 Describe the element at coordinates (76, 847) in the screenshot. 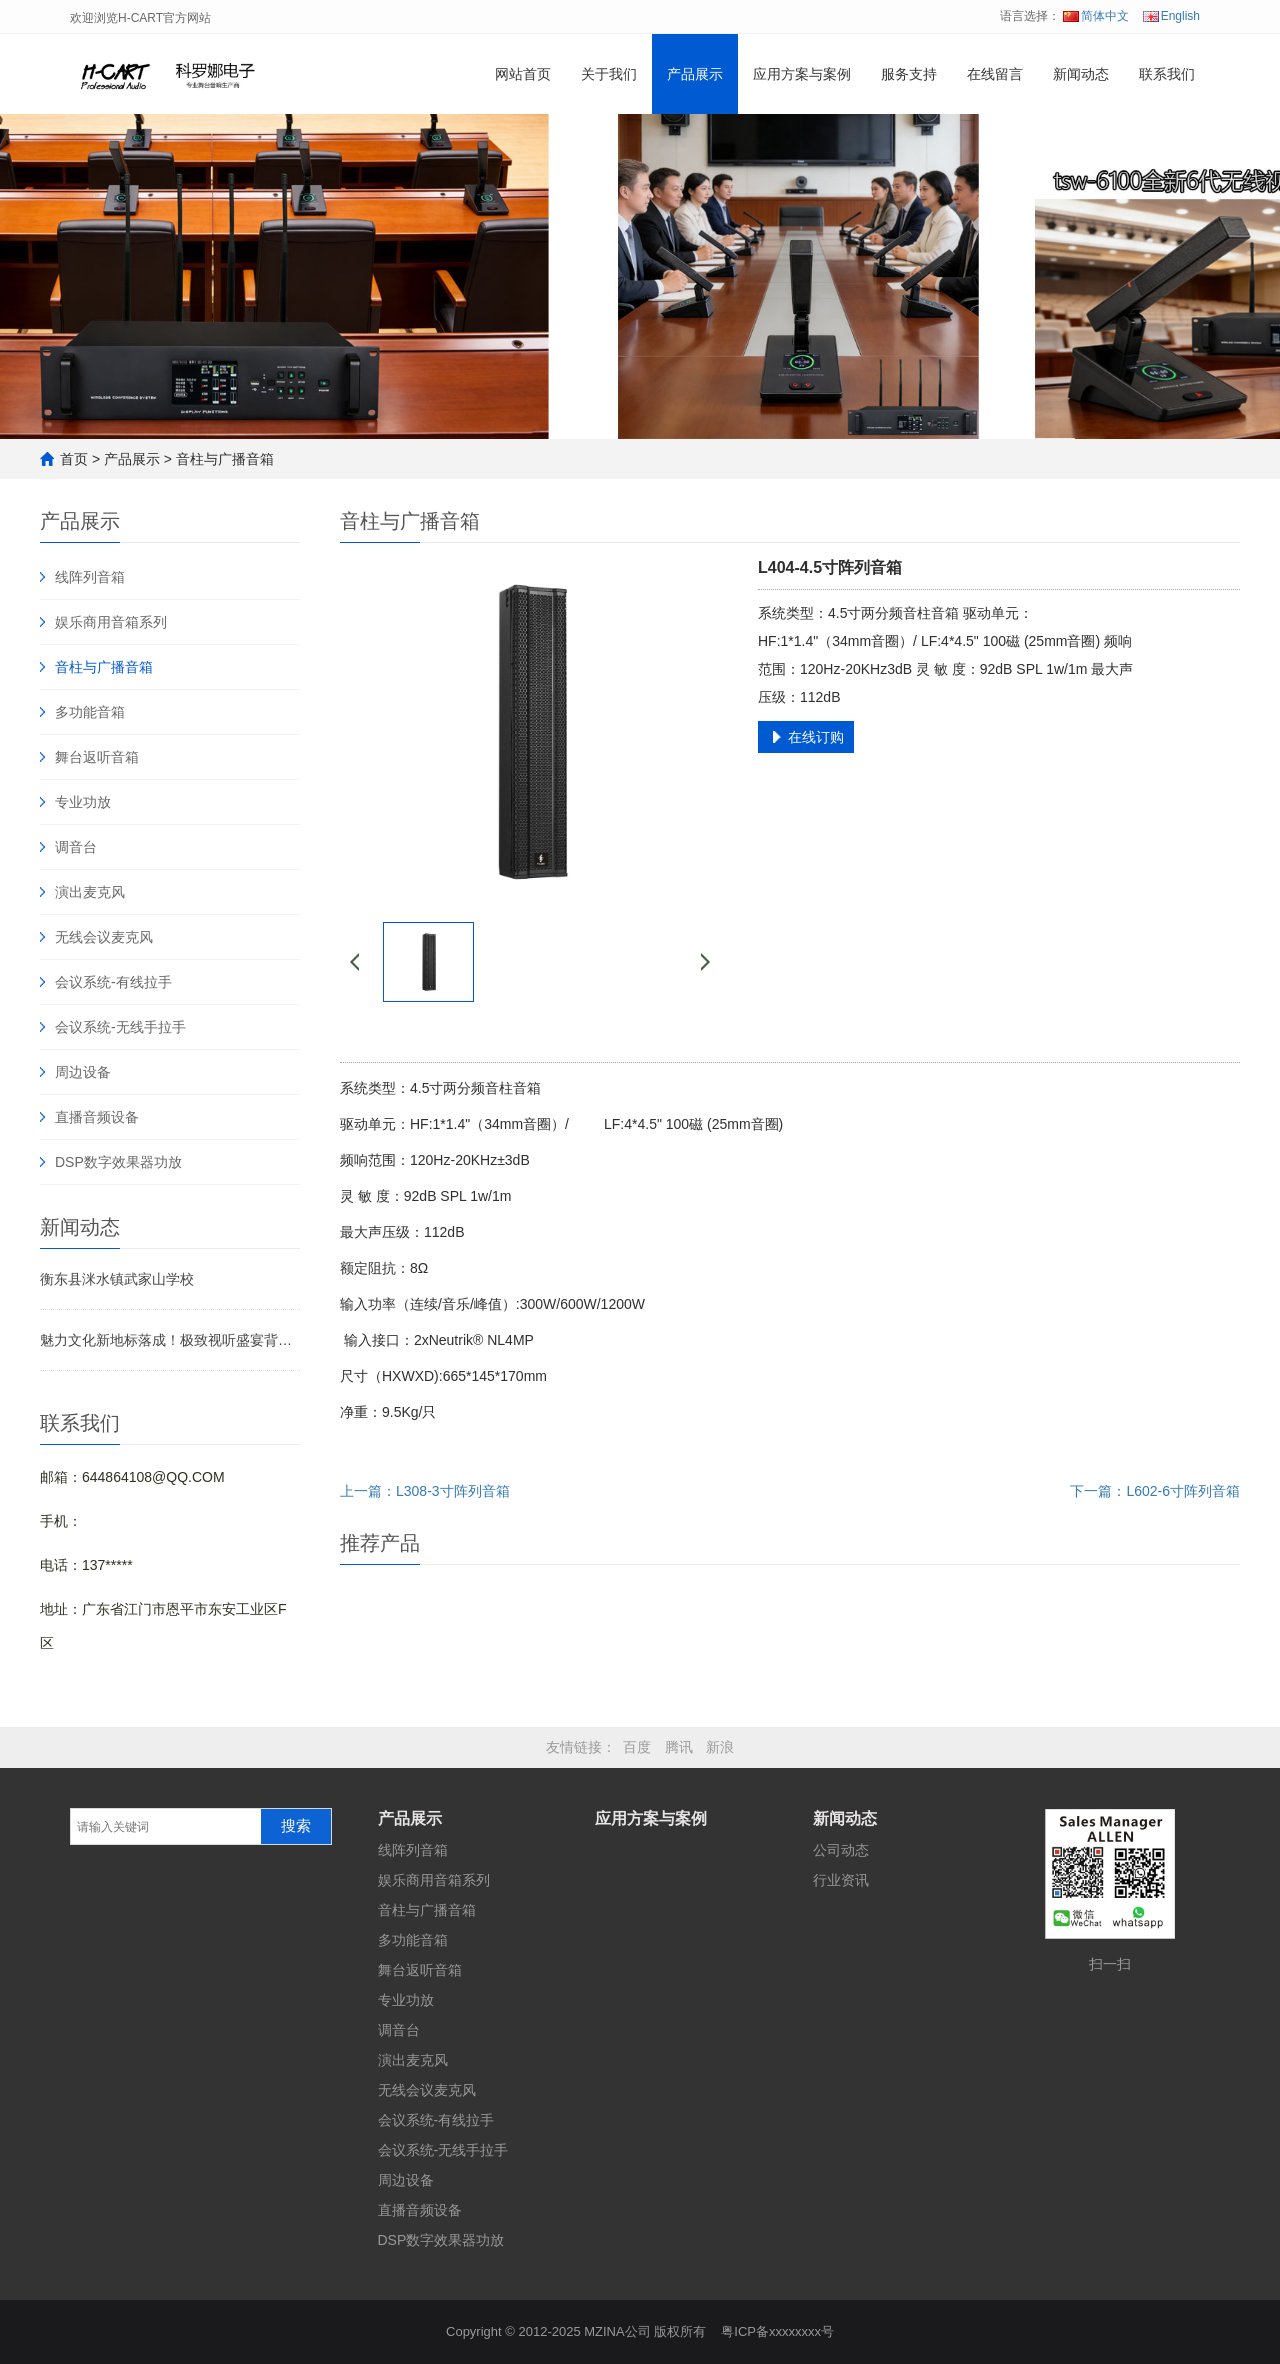

I see `调音台` at that location.